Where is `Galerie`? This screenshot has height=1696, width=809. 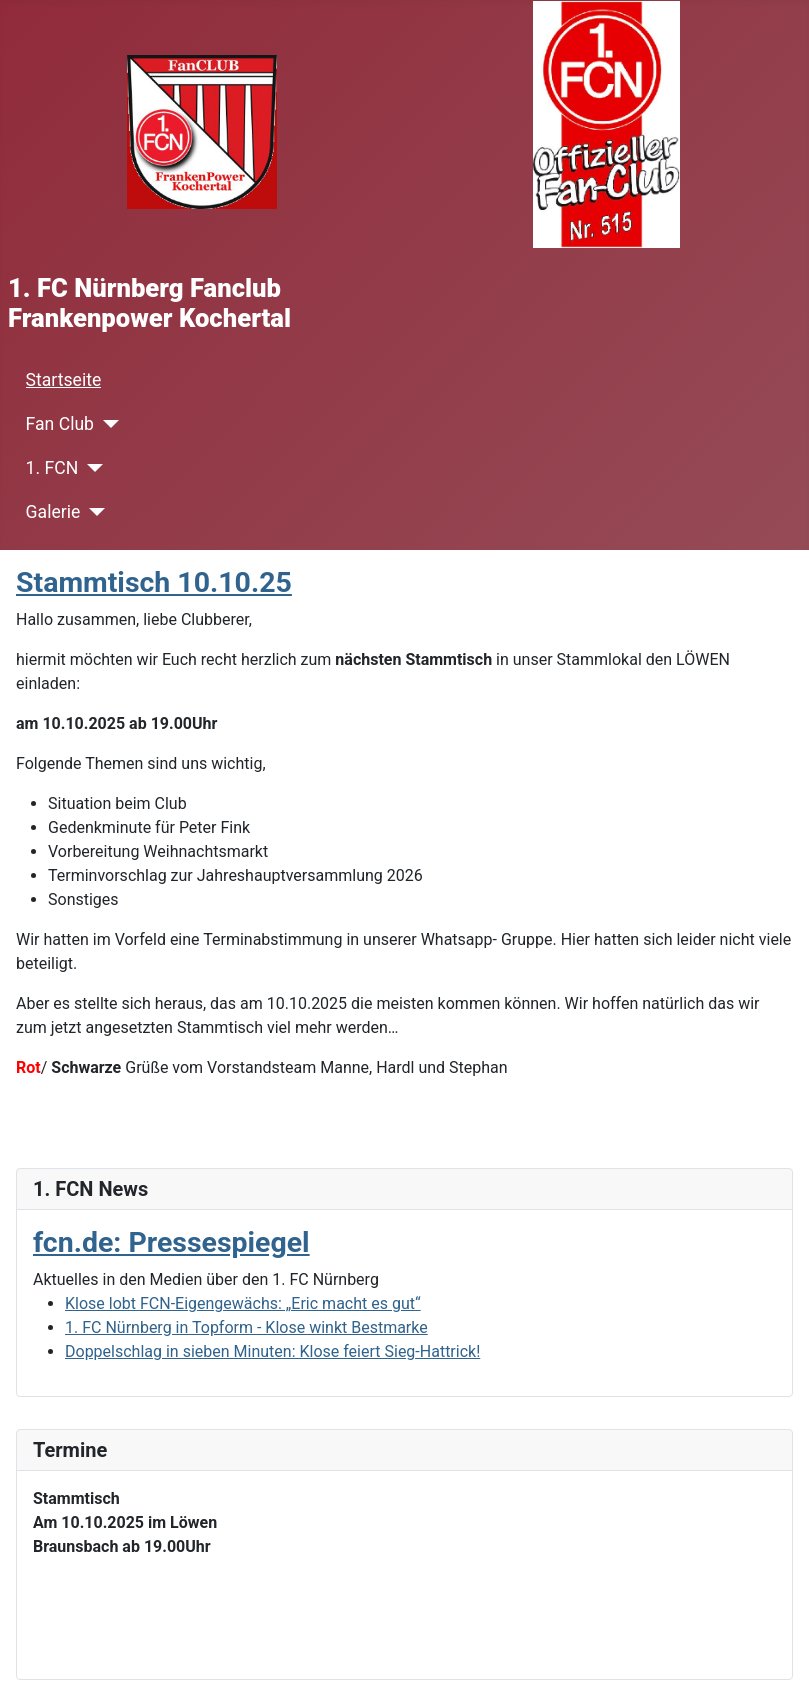
Galerie is located at coordinates (53, 512).